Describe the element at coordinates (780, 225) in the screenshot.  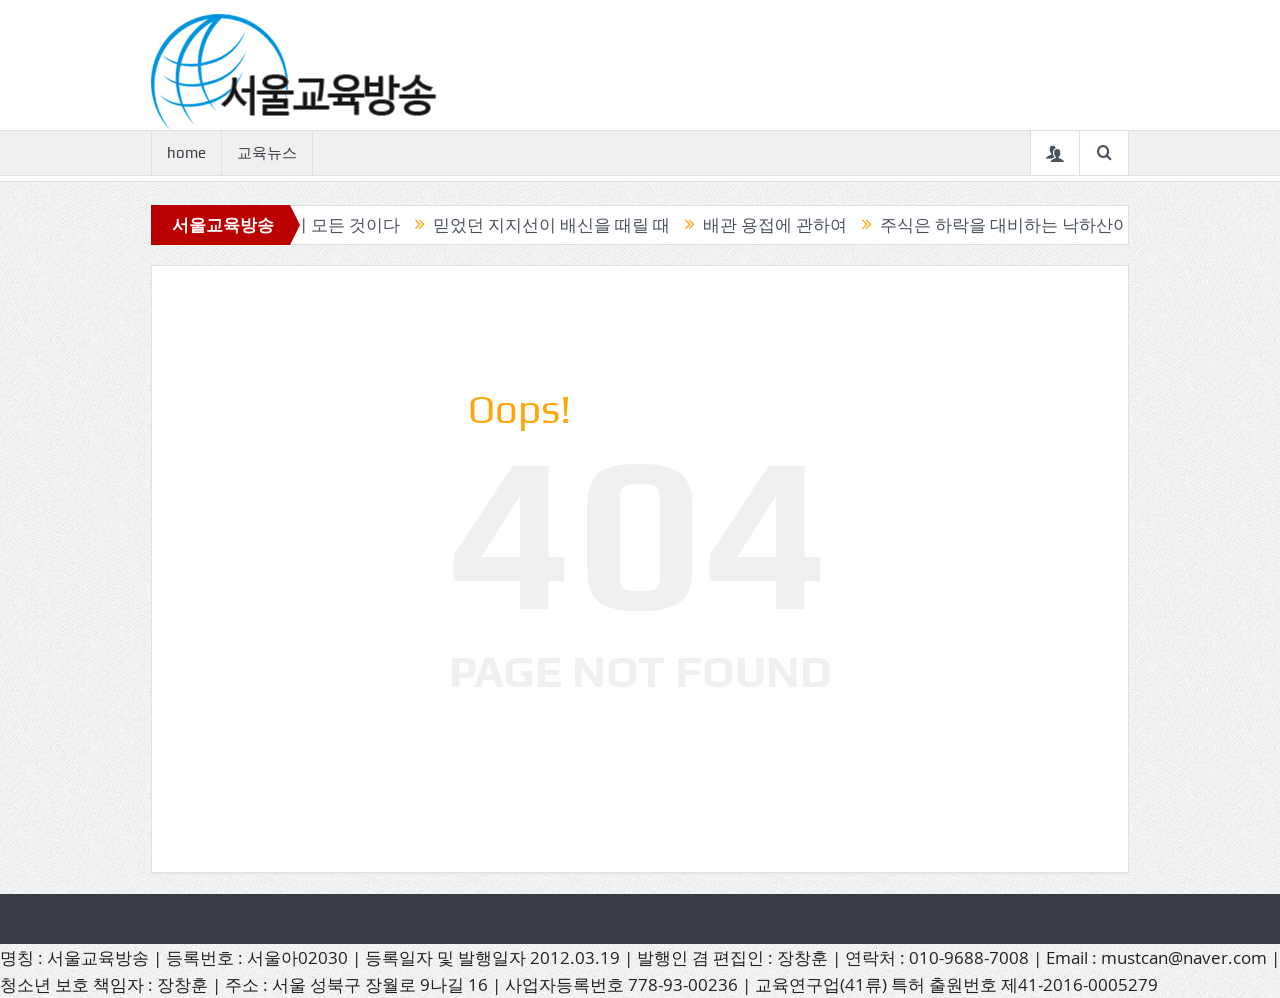
I see `배관 용접에 관하여` at that location.